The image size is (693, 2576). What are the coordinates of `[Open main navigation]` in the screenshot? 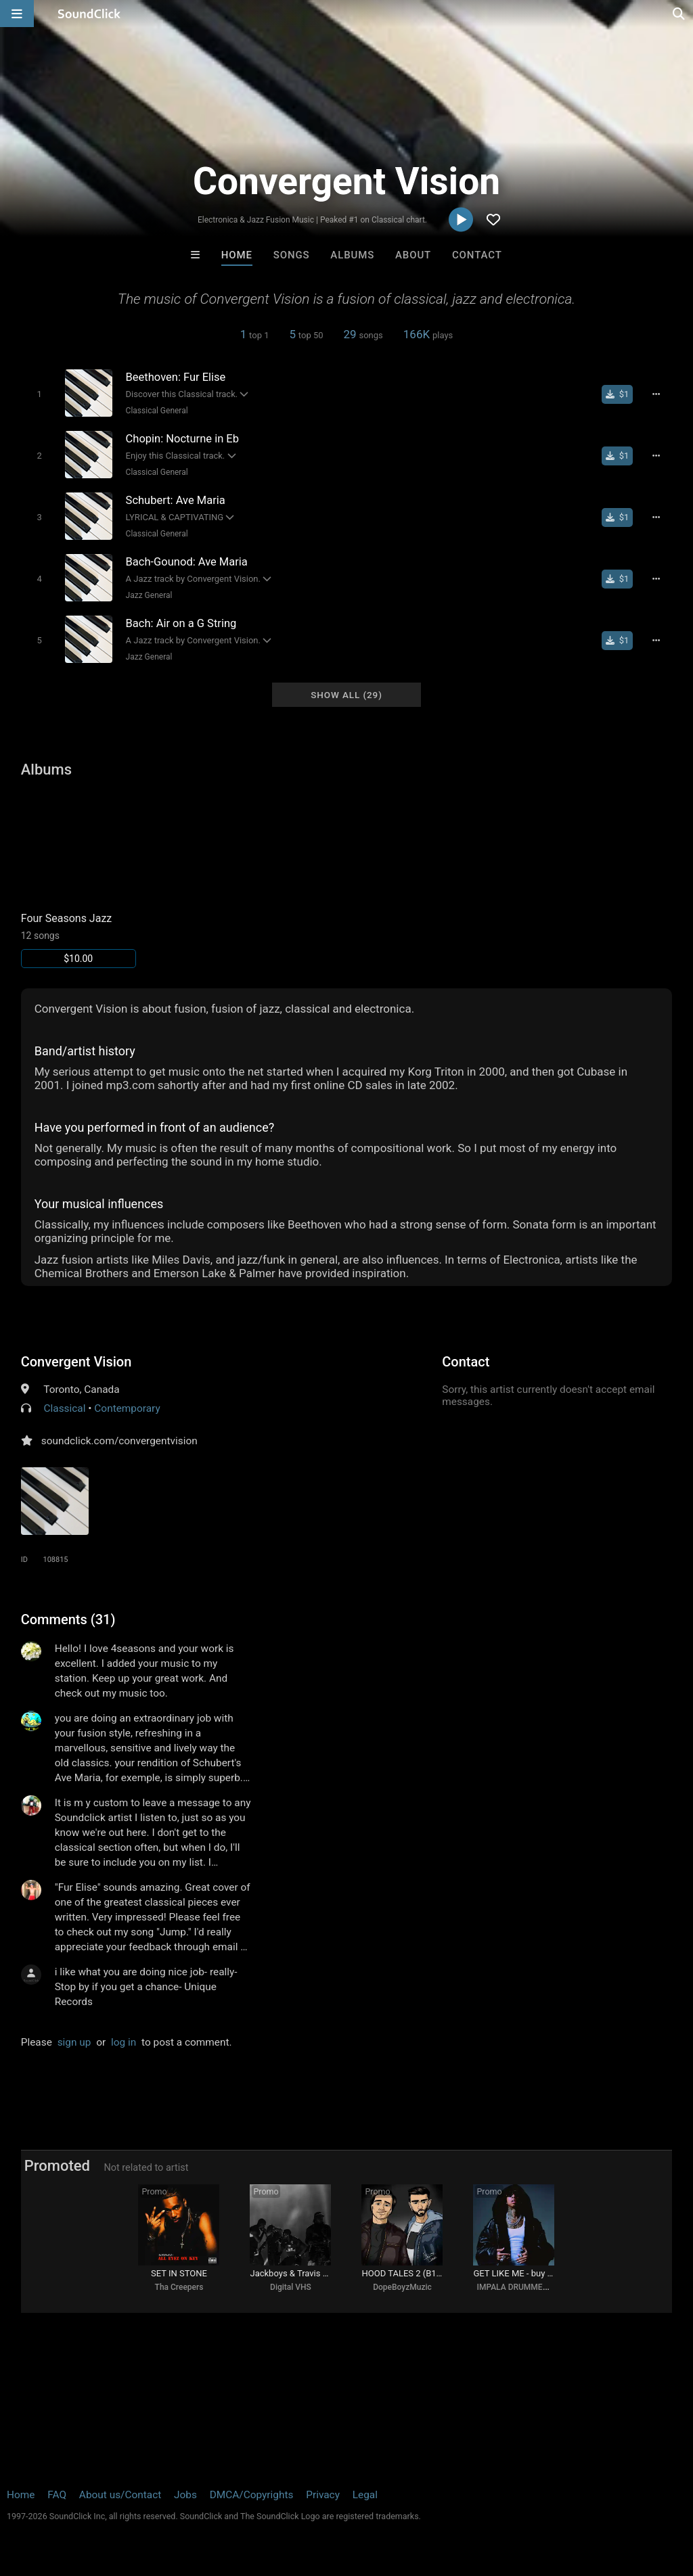 It's located at (17, 13).